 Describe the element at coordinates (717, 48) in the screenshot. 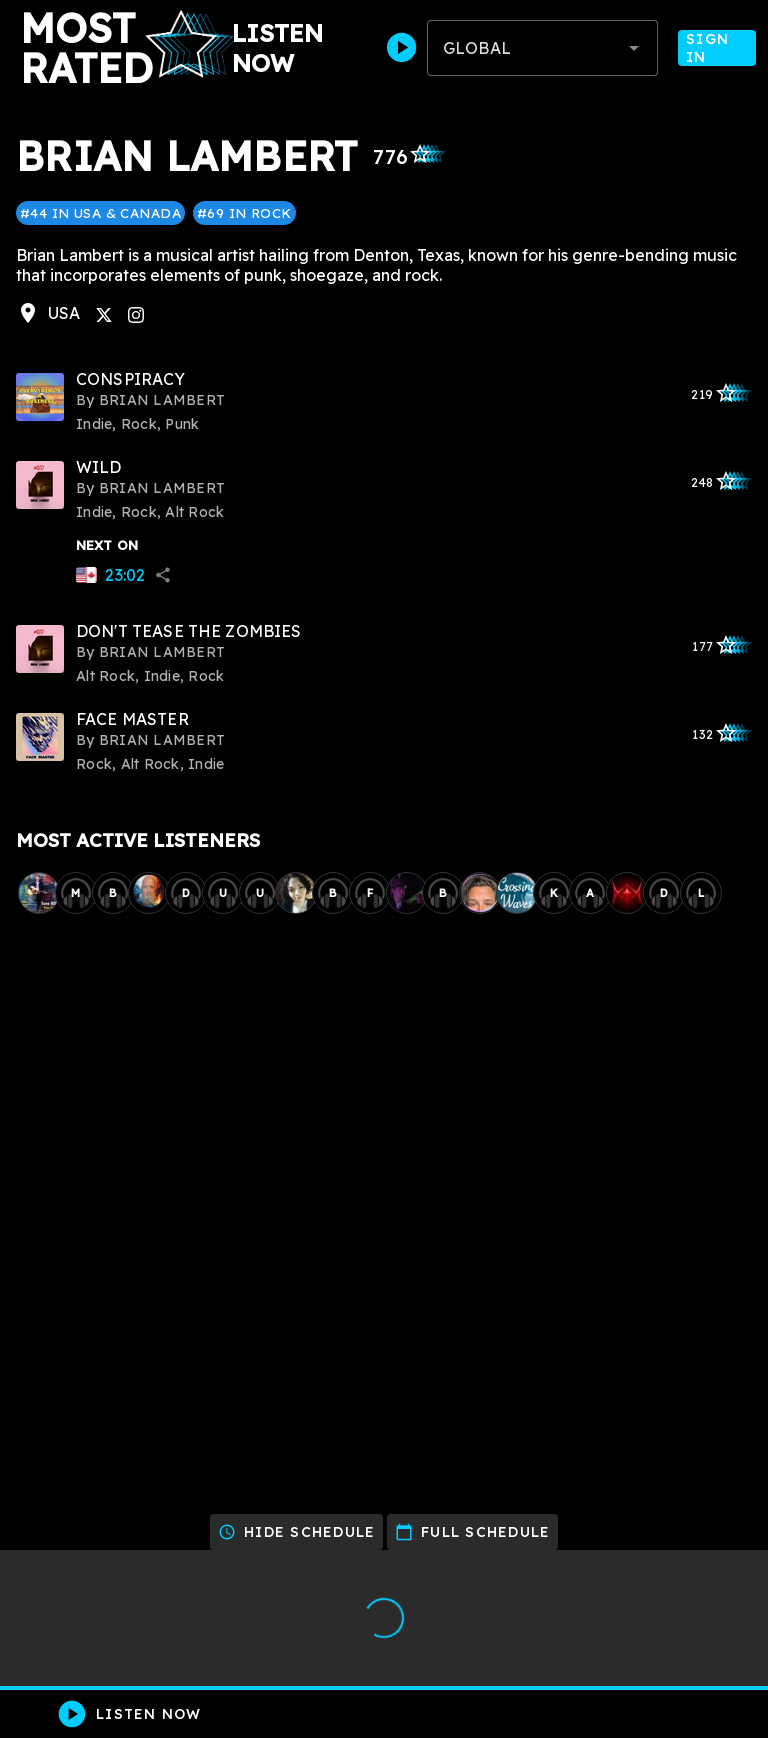

I see `Sign In` at that location.